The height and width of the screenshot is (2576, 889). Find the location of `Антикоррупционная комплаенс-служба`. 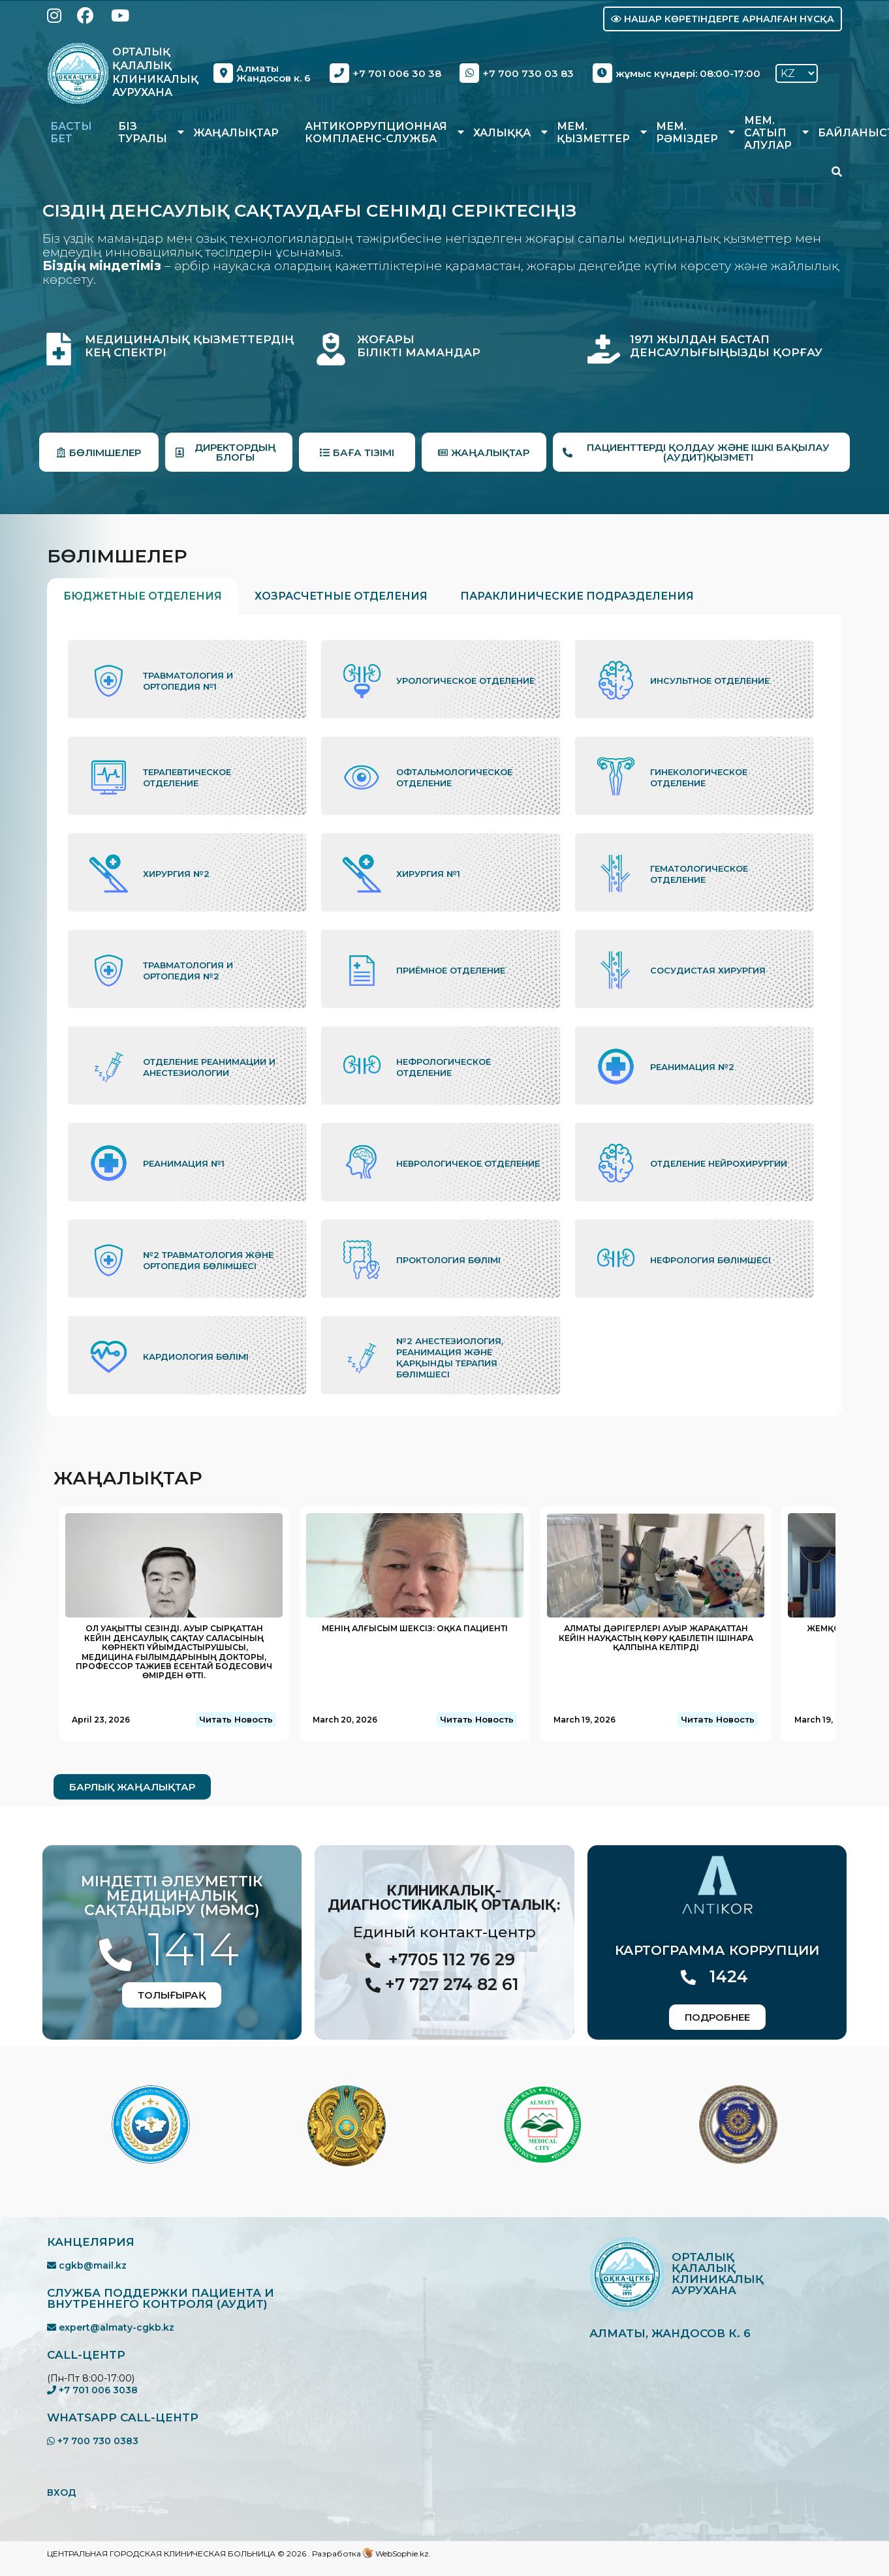

Антикоррупционная комплаенс-служба is located at coordinates (376, 132).